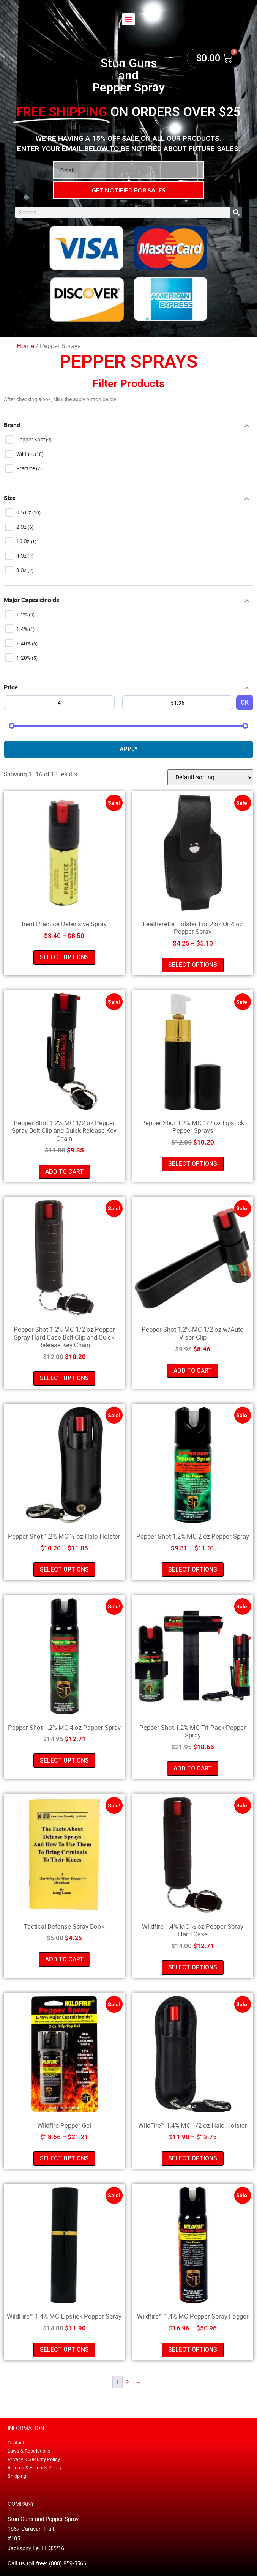 The image size is (257, 2576). Describe the element at coordinates (128, 19) in the screenshot. I see `[button]` at that location.